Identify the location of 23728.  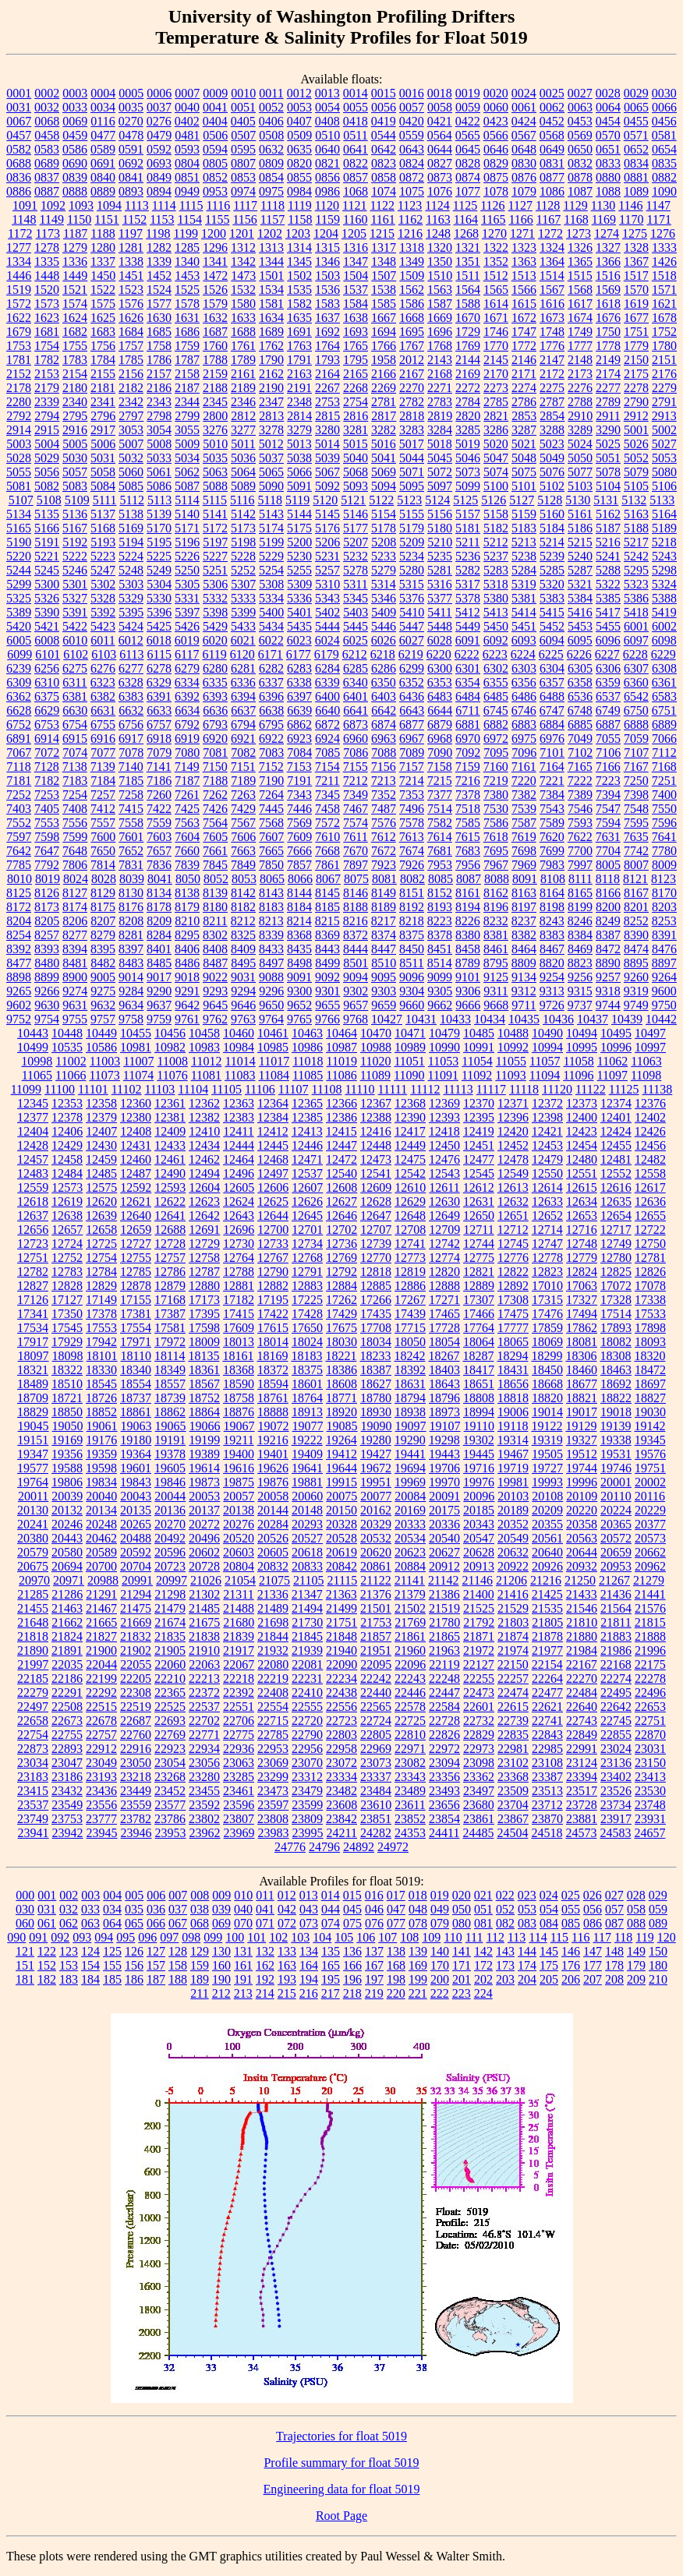
(581, 1804).